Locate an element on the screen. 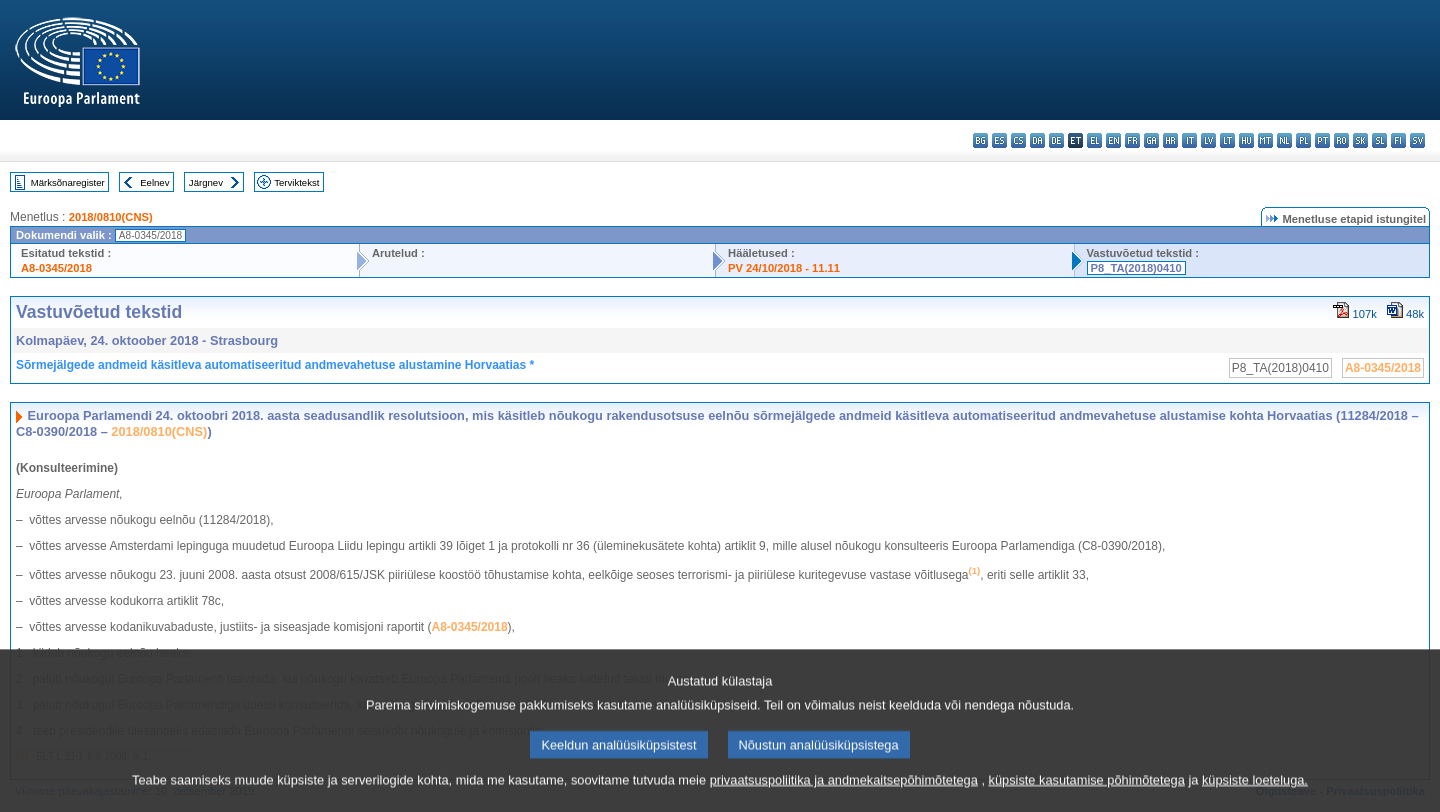 The height and width of the screenshot is (812, 1440). lt - lietuvių kalba is located at coordinates (1227, 140).